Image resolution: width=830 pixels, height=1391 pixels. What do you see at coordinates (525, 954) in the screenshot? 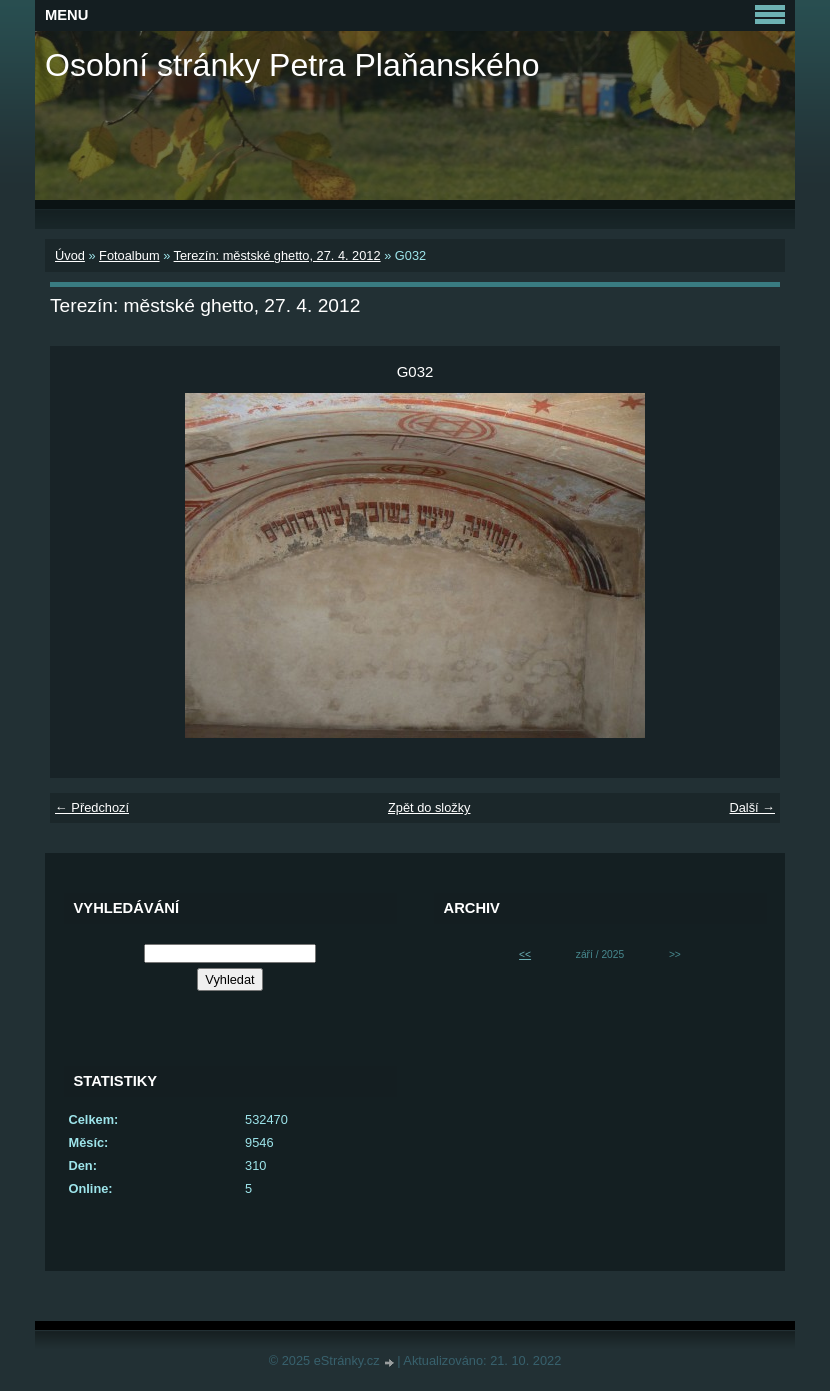
I see `<<` at bounding box center [525, 954].